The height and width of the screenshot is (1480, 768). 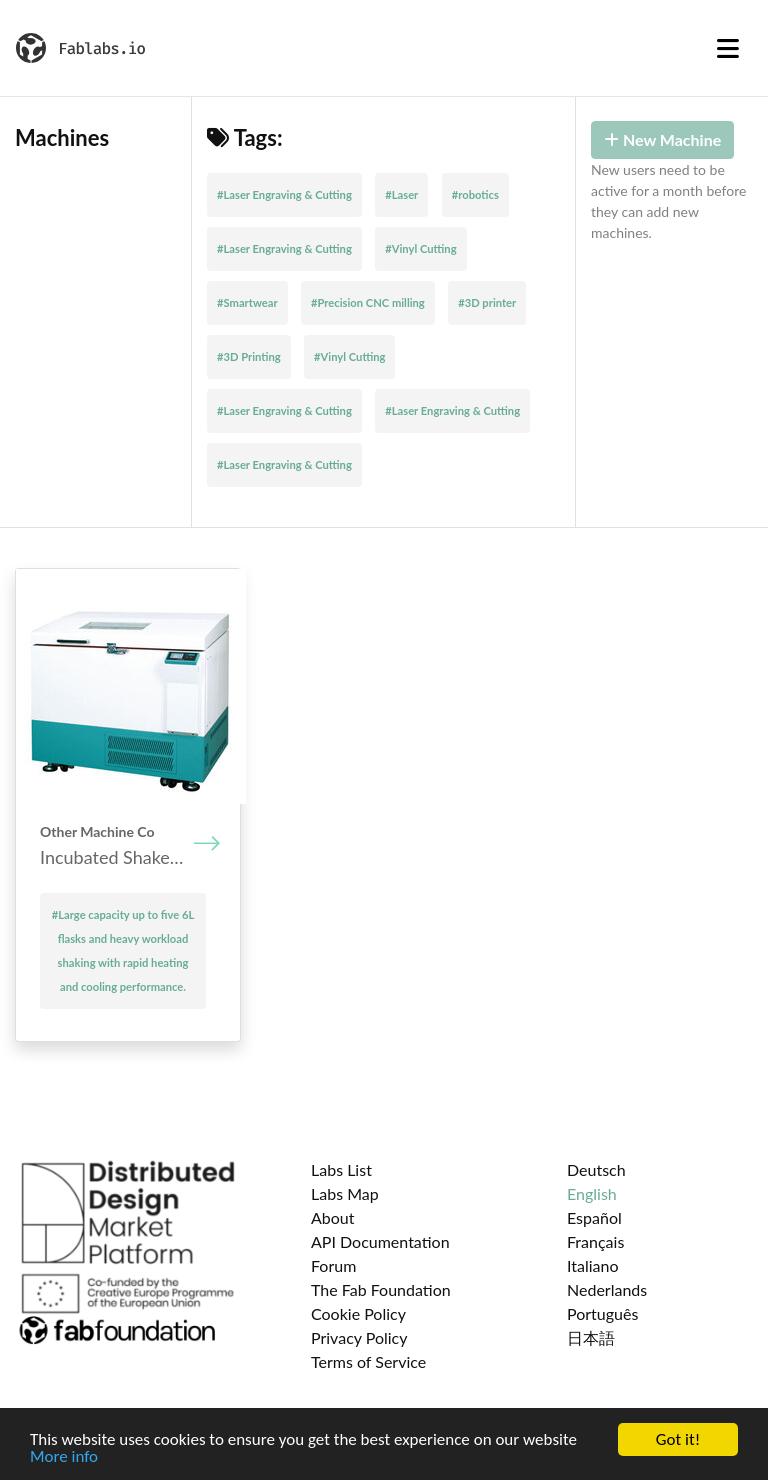 What do you see at coordinates (487, 302) in the screenshot?
I see `#3D printer` at bounding box center [487, 302].